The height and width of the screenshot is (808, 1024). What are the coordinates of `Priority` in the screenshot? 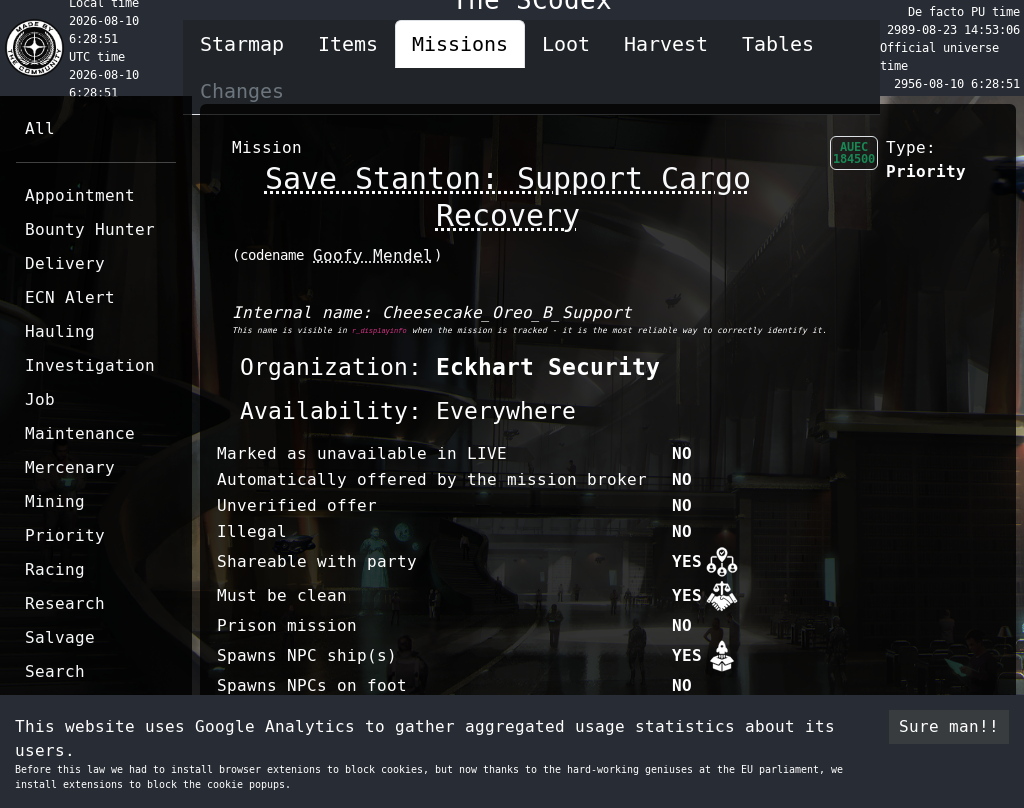 It's located at (65, 535).